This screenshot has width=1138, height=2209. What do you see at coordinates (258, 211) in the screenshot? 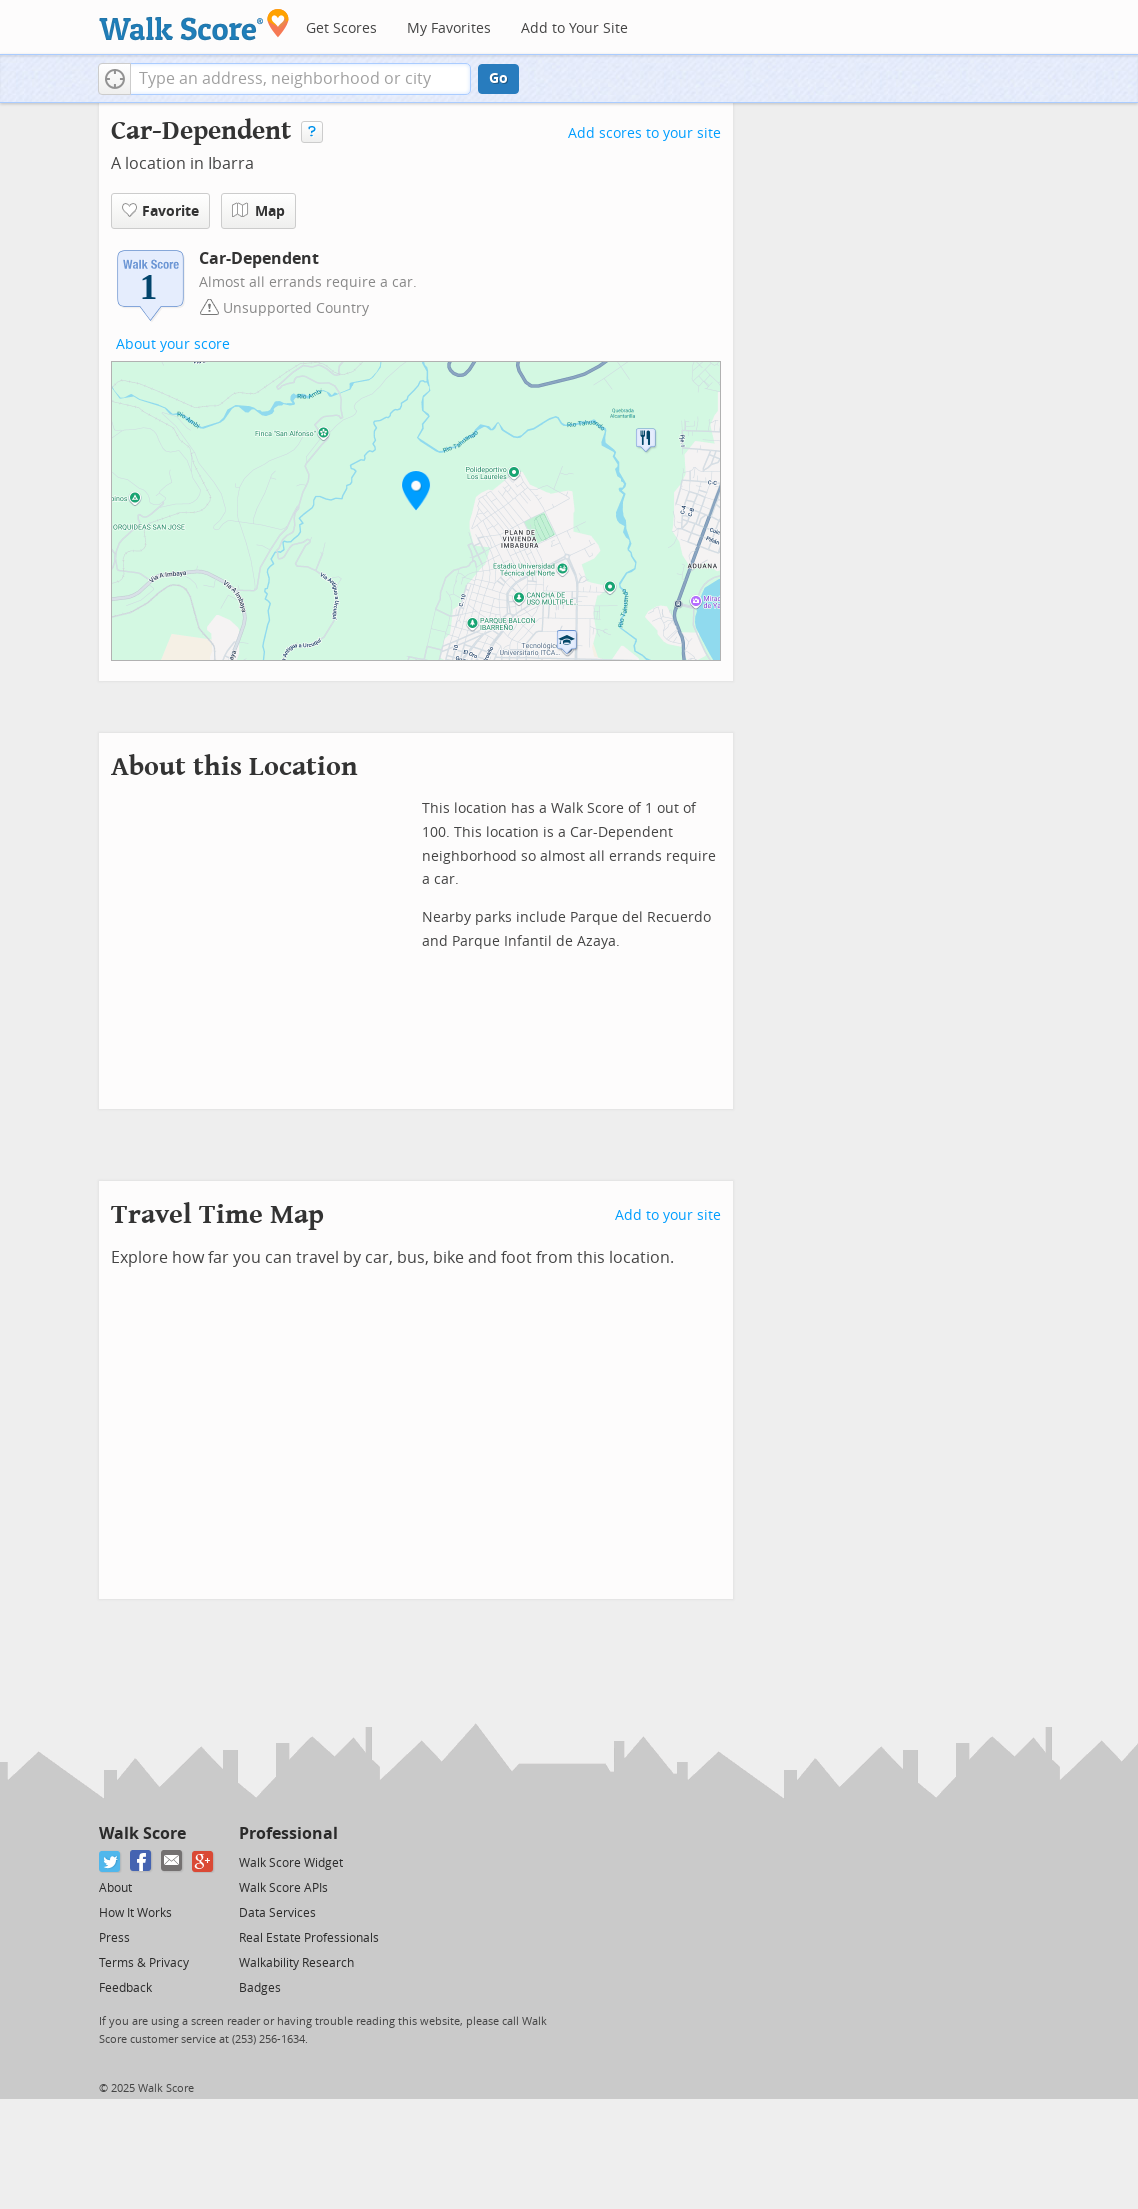
I see `Map [button]` at bounding box center [258, 211].